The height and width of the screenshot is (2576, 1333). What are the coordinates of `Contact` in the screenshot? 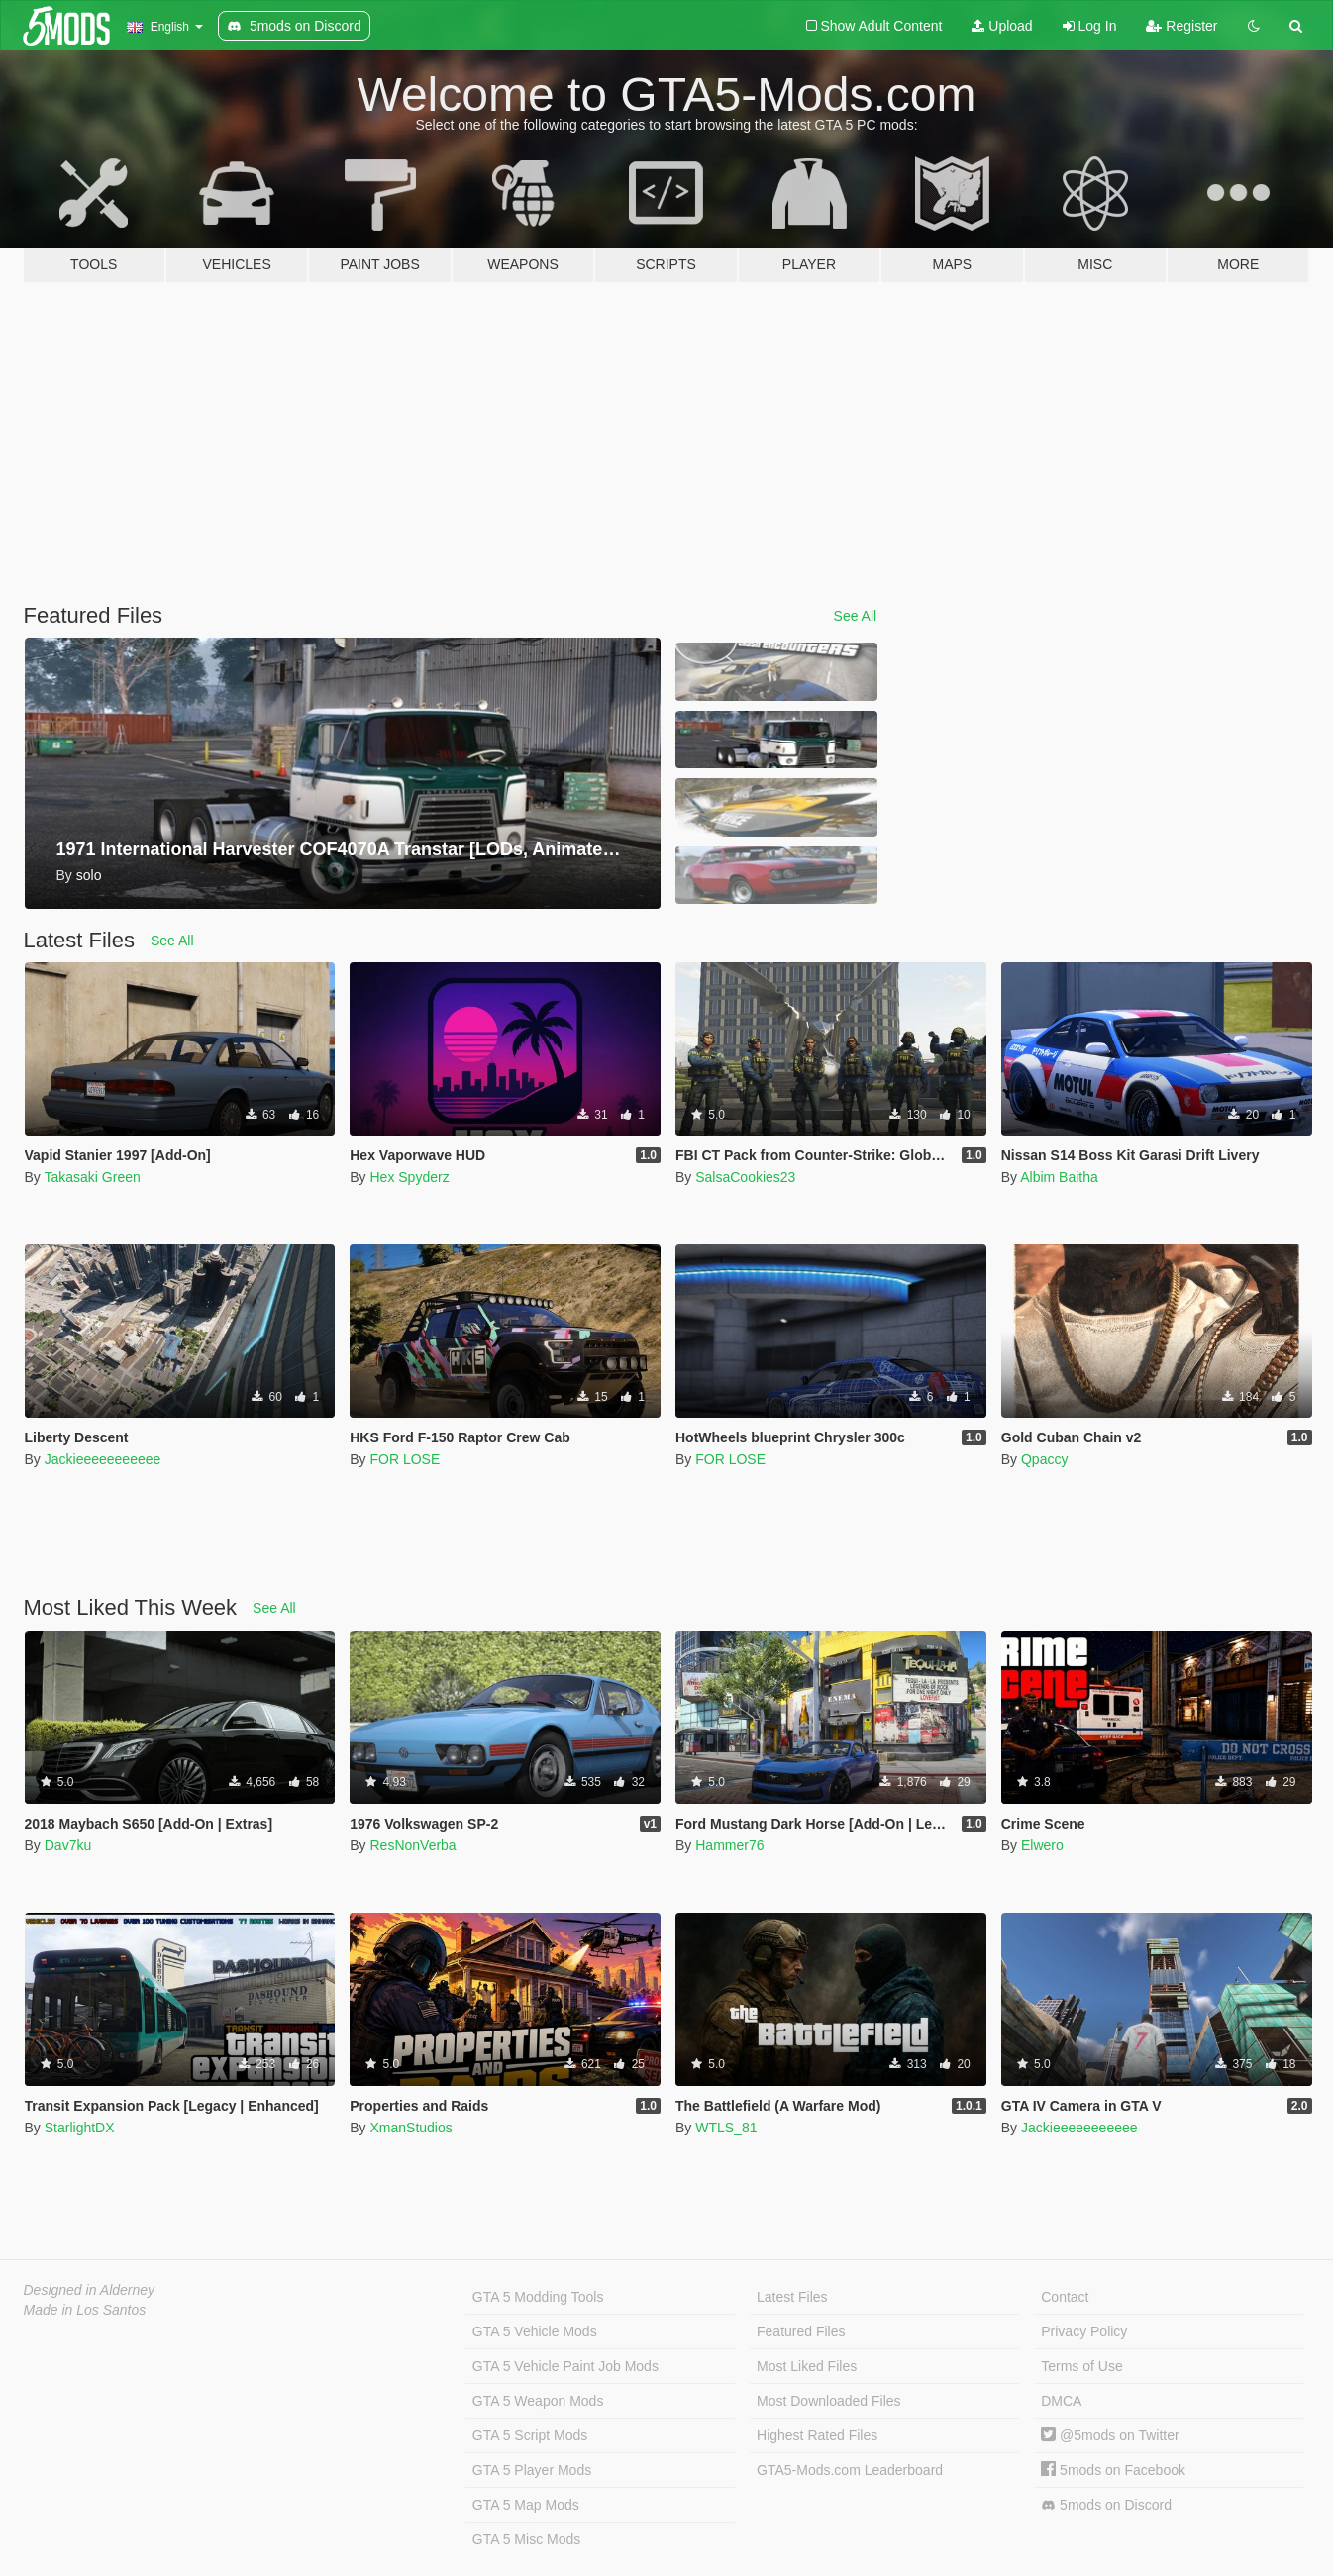 It's located at (1064, 2297).